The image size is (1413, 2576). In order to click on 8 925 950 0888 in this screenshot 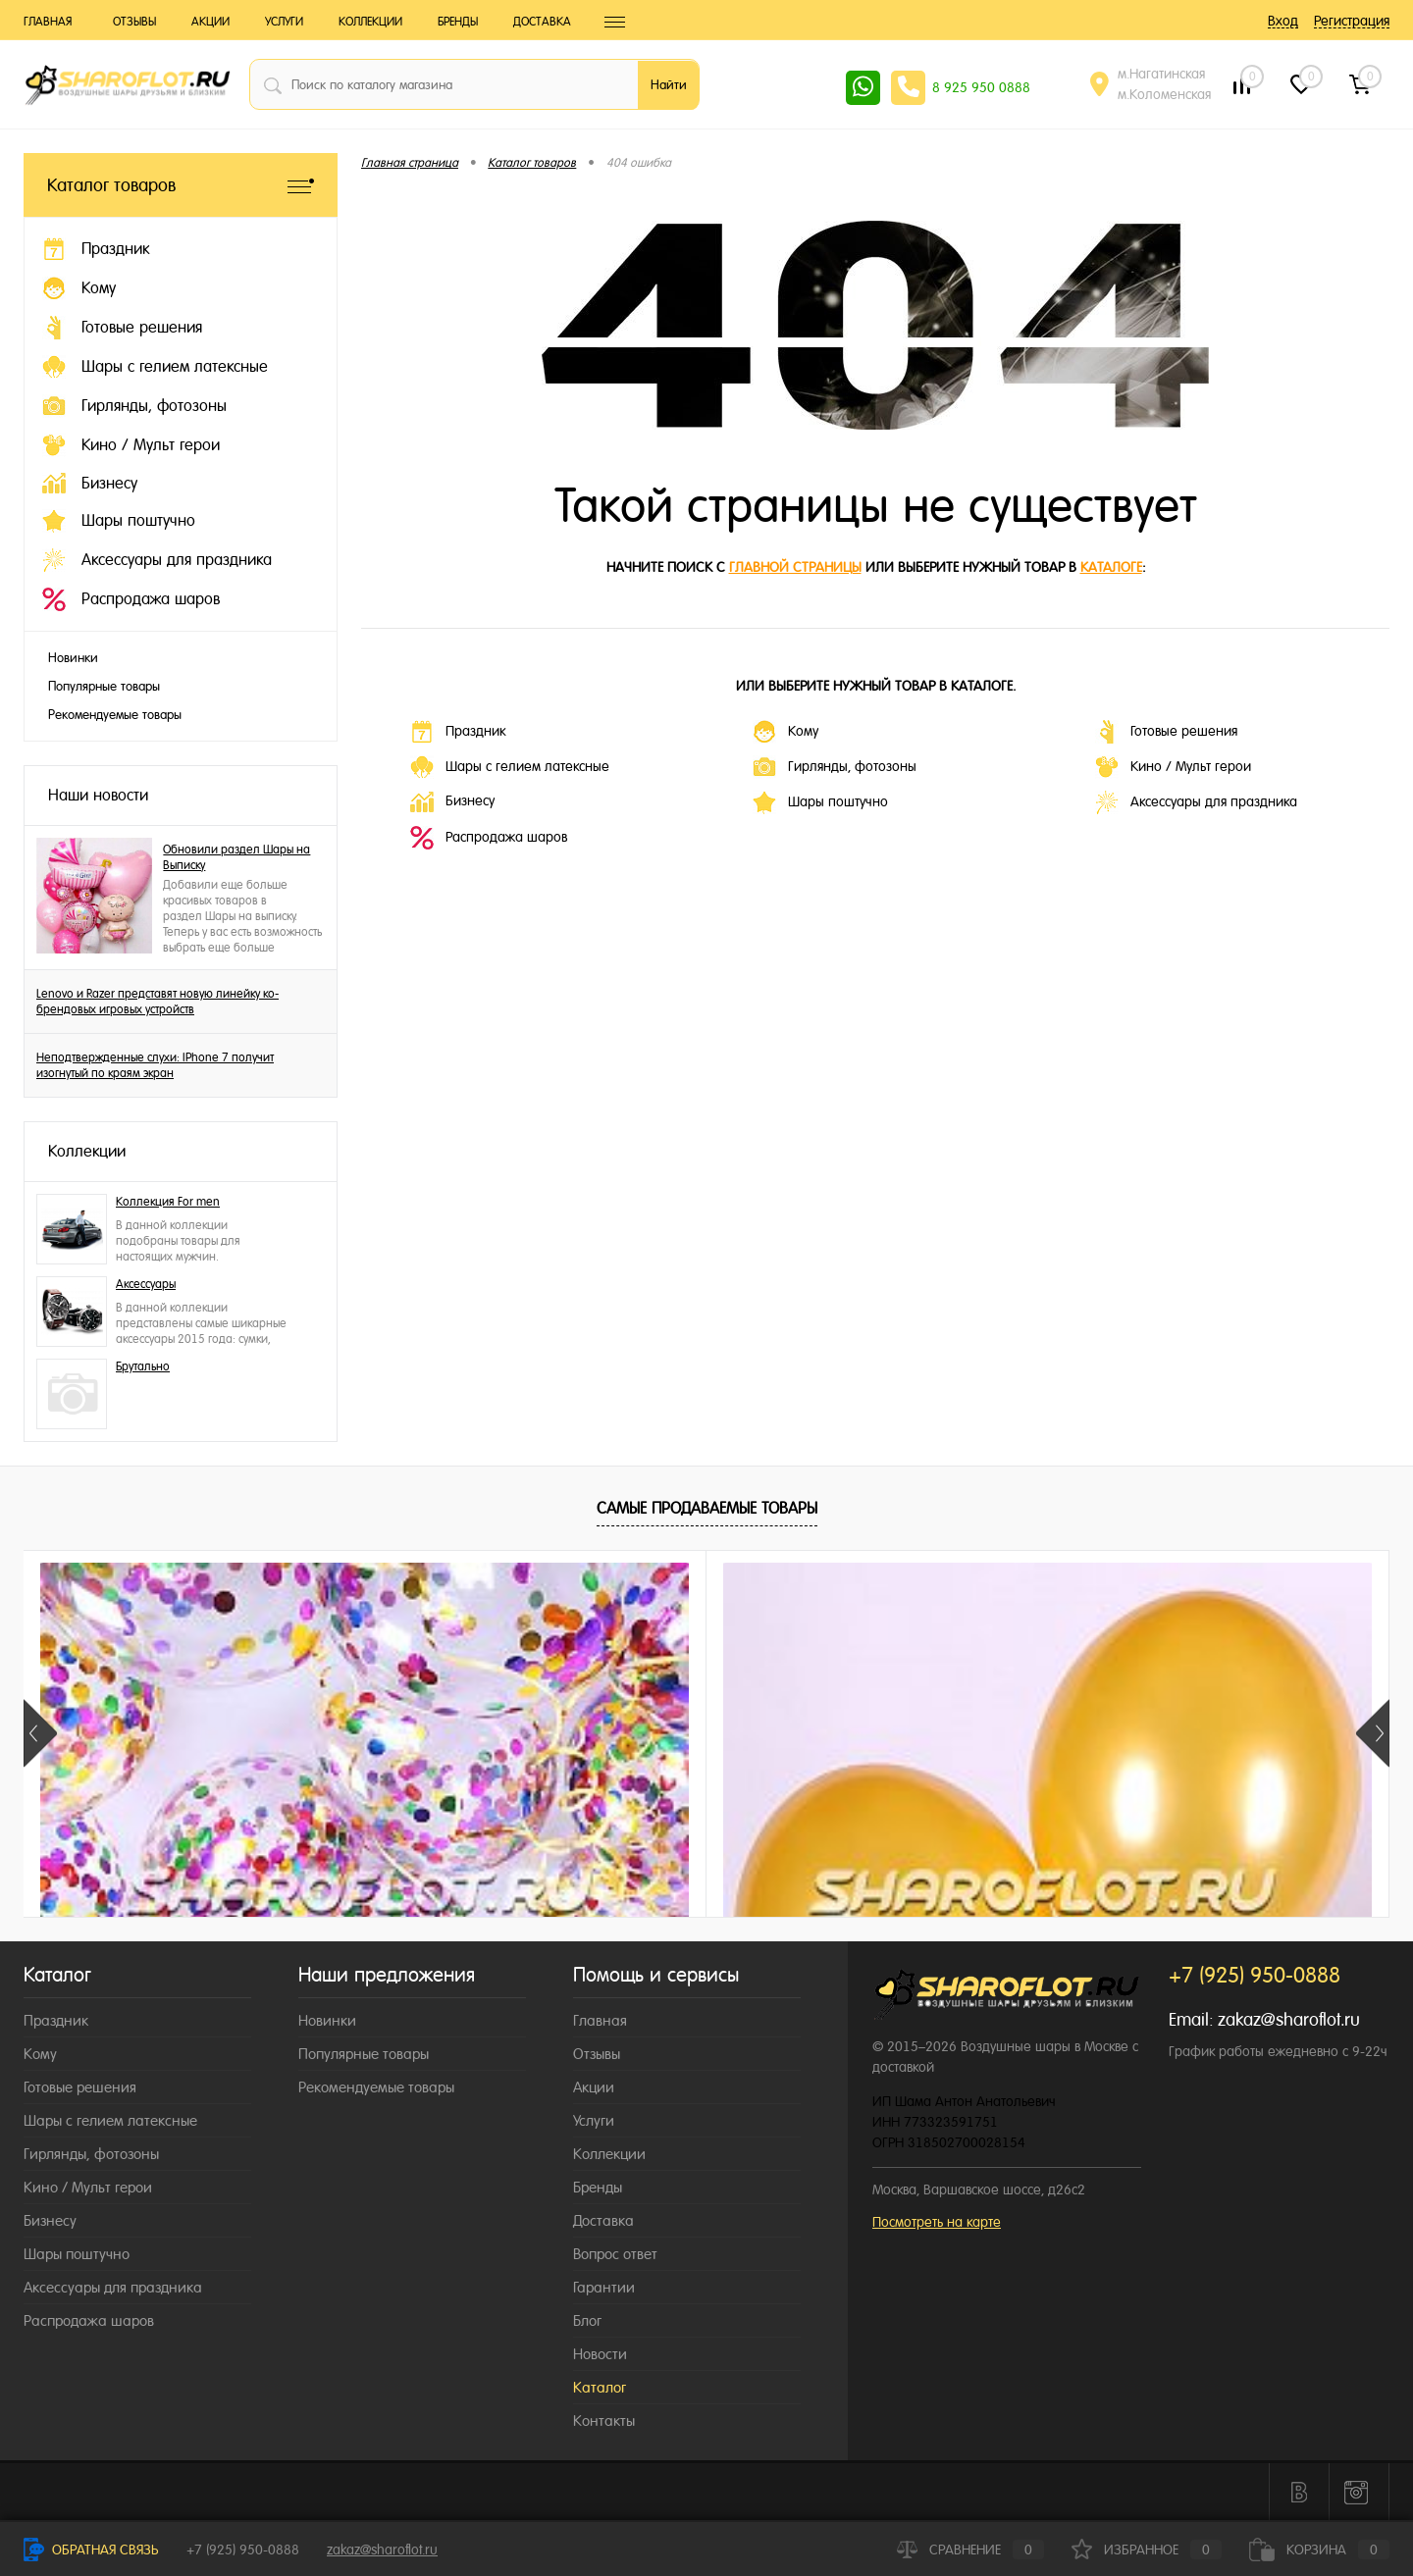, I will do `click(981, 87)`.